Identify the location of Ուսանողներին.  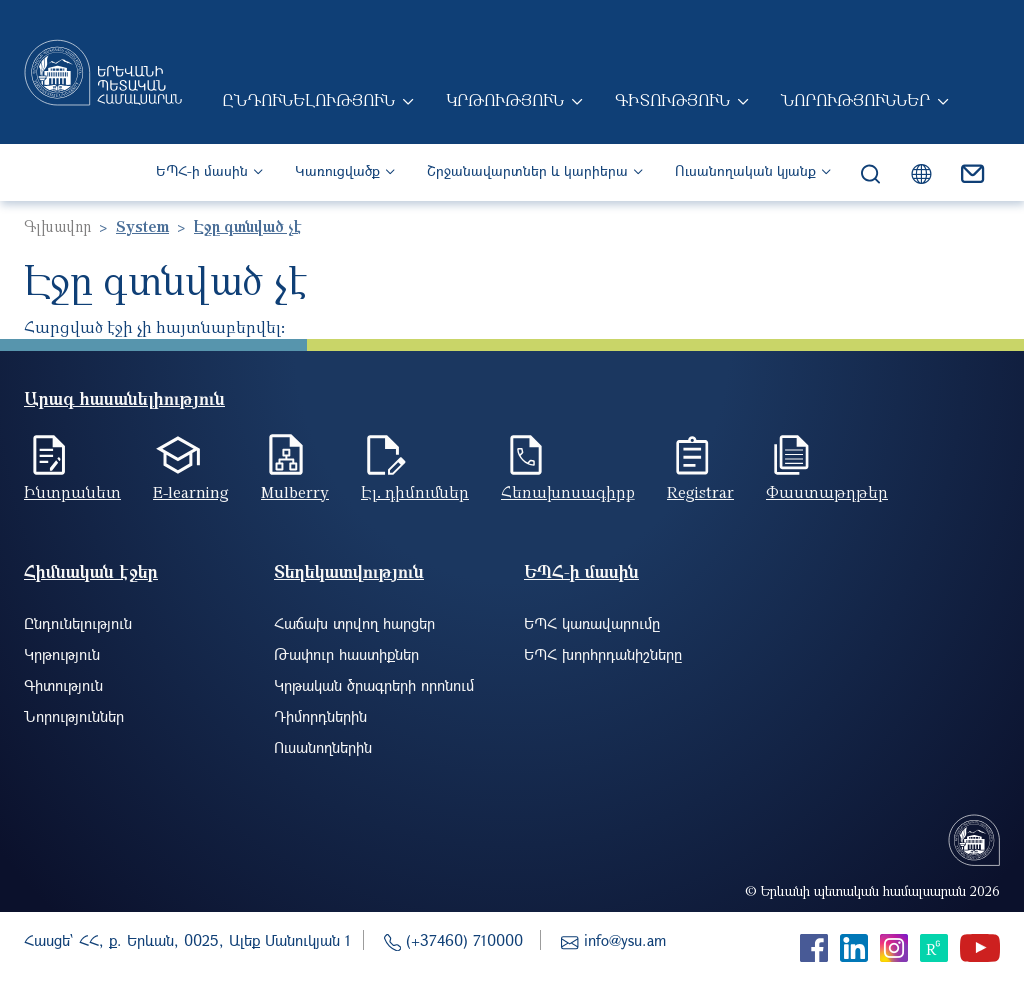
(323, 747).